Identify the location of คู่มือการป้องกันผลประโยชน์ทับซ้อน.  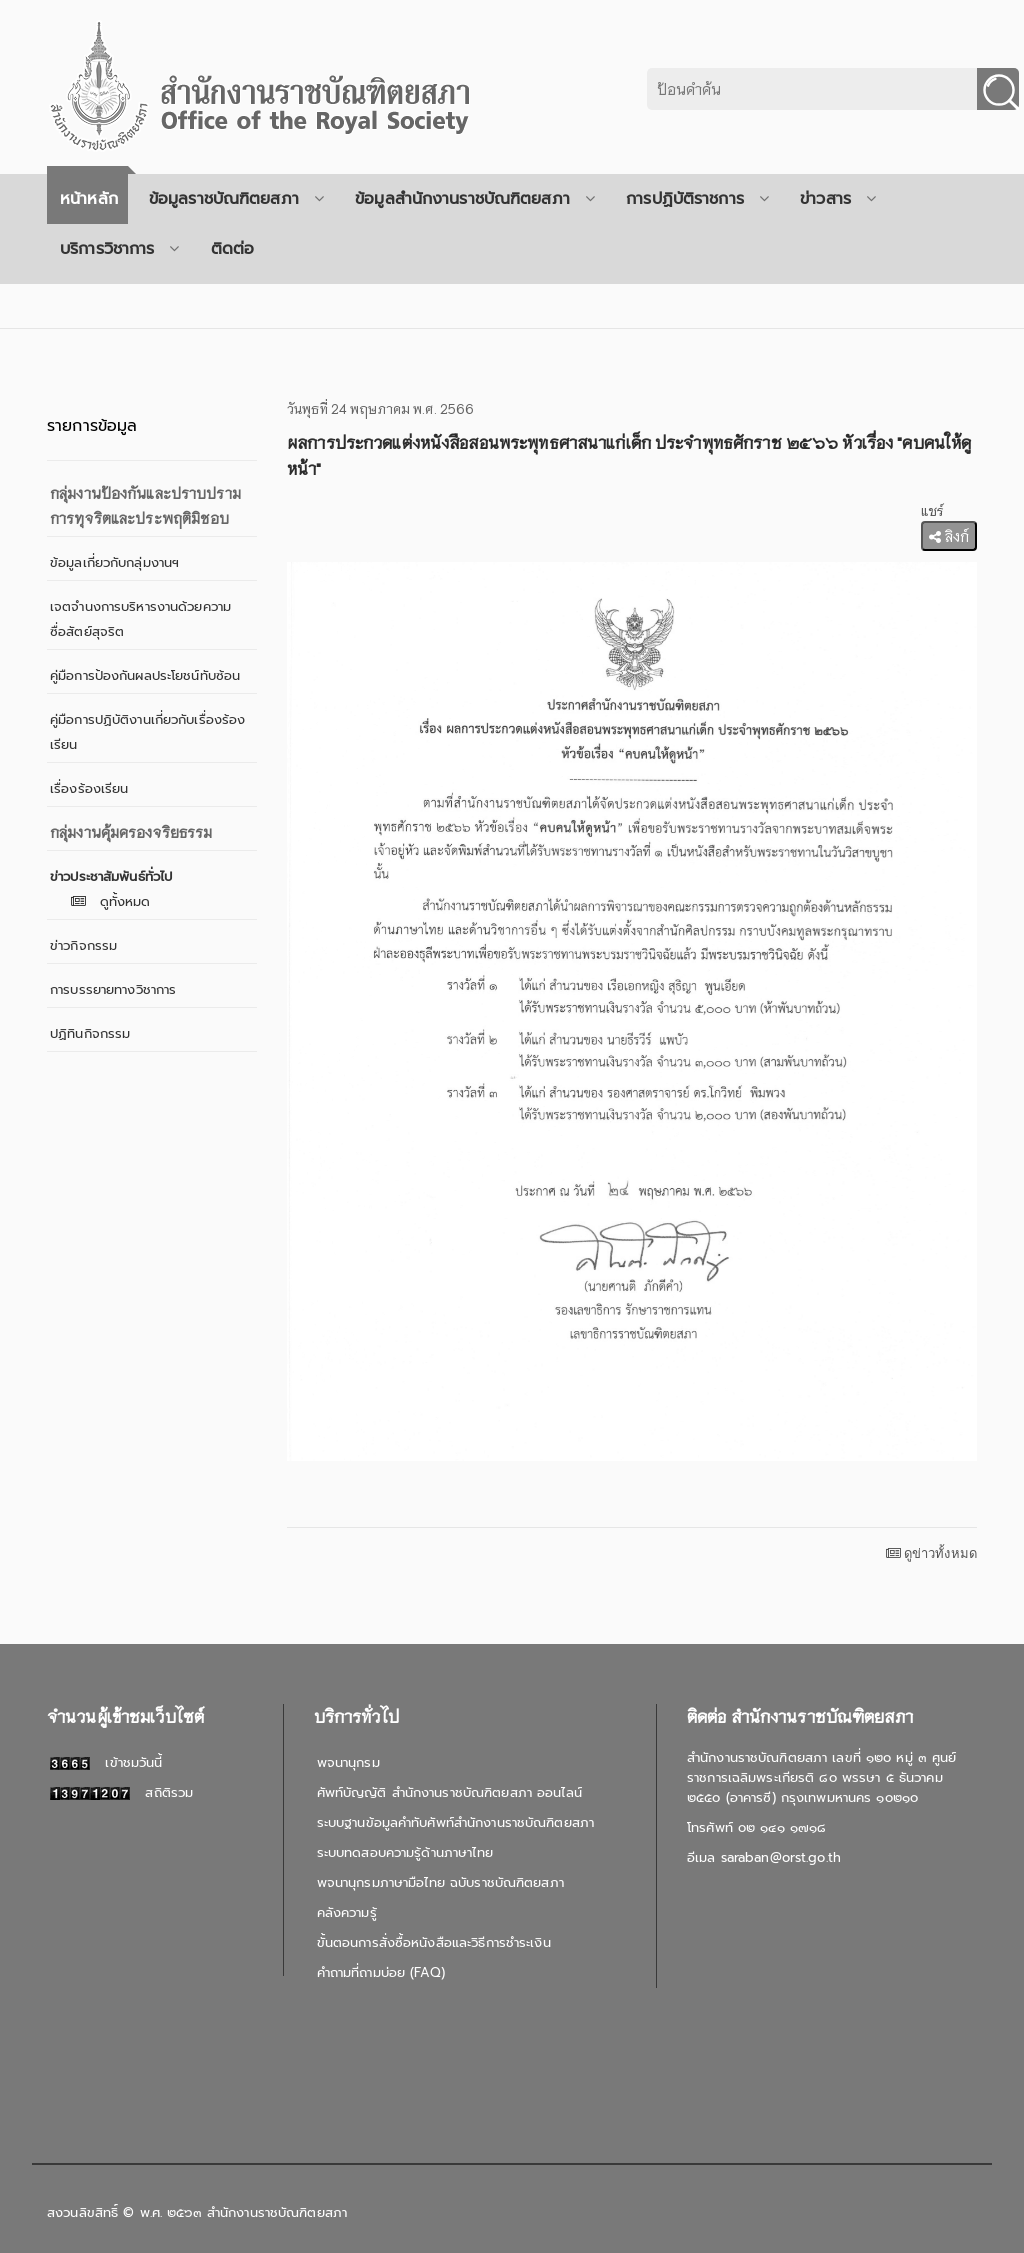
(145, 675).